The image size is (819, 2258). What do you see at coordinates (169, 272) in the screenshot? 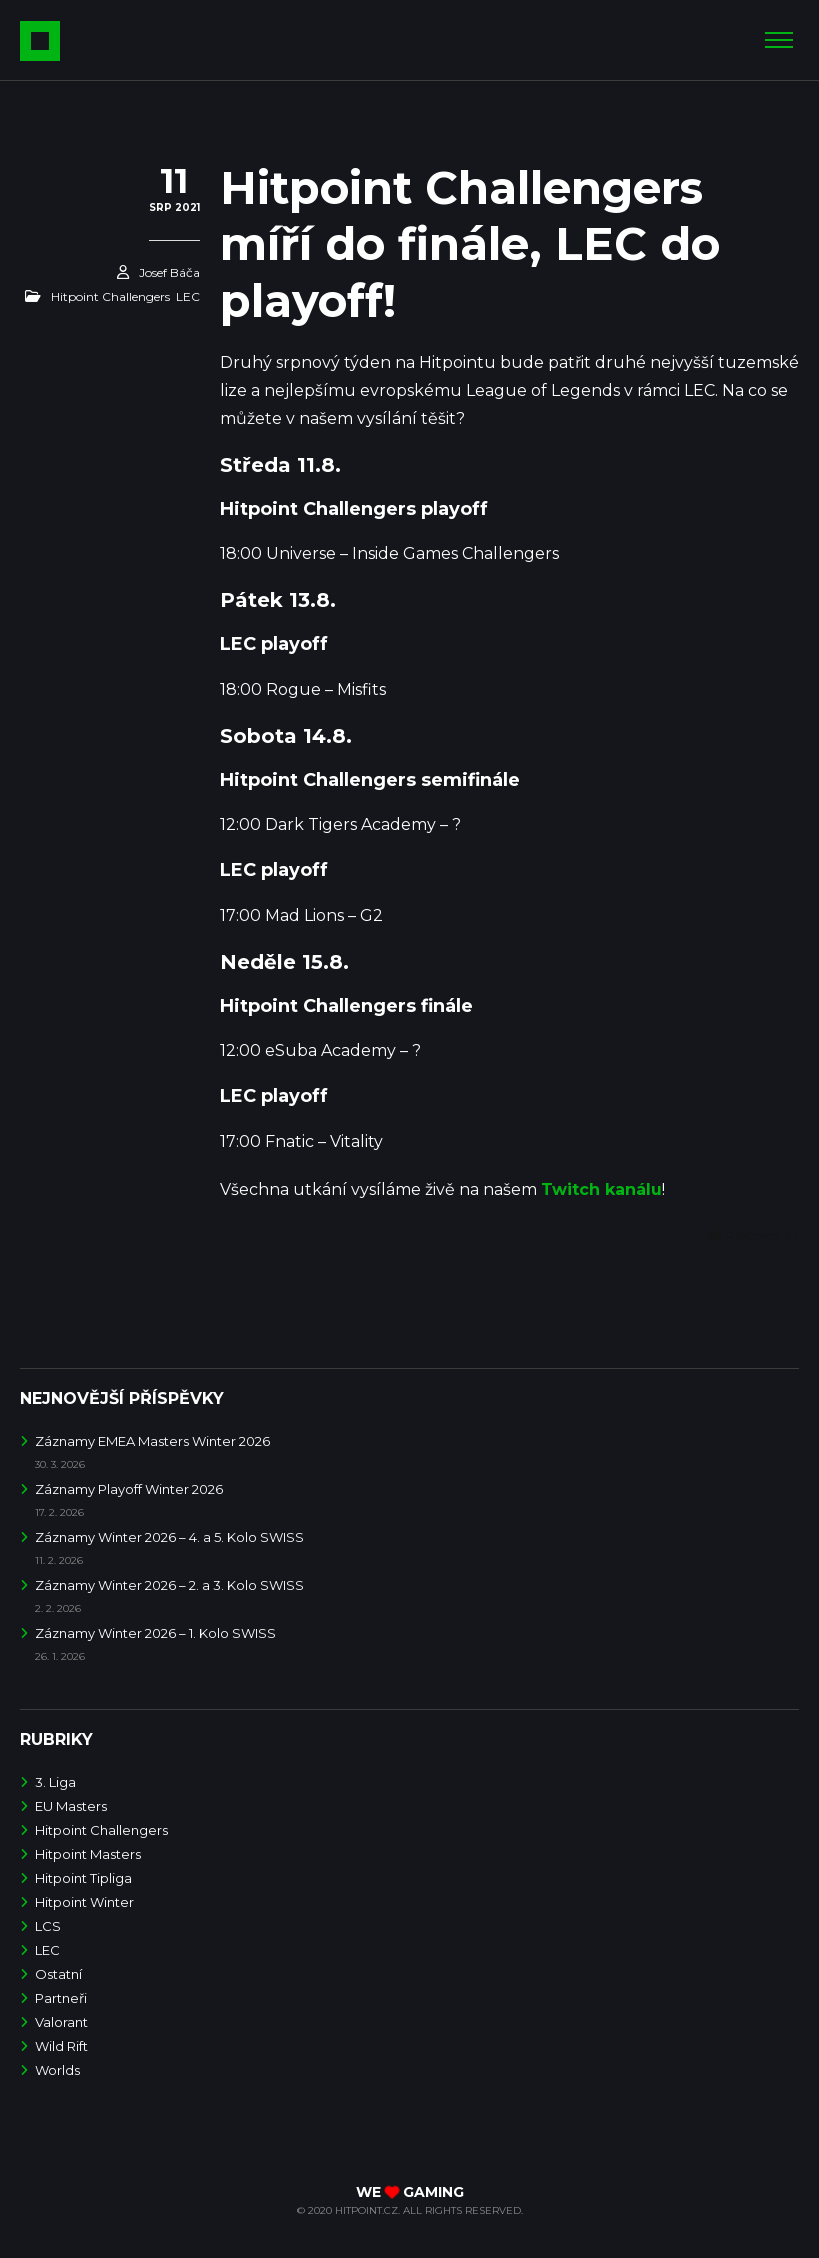
I see `Josef Báča` at bounding box center [169, 272].